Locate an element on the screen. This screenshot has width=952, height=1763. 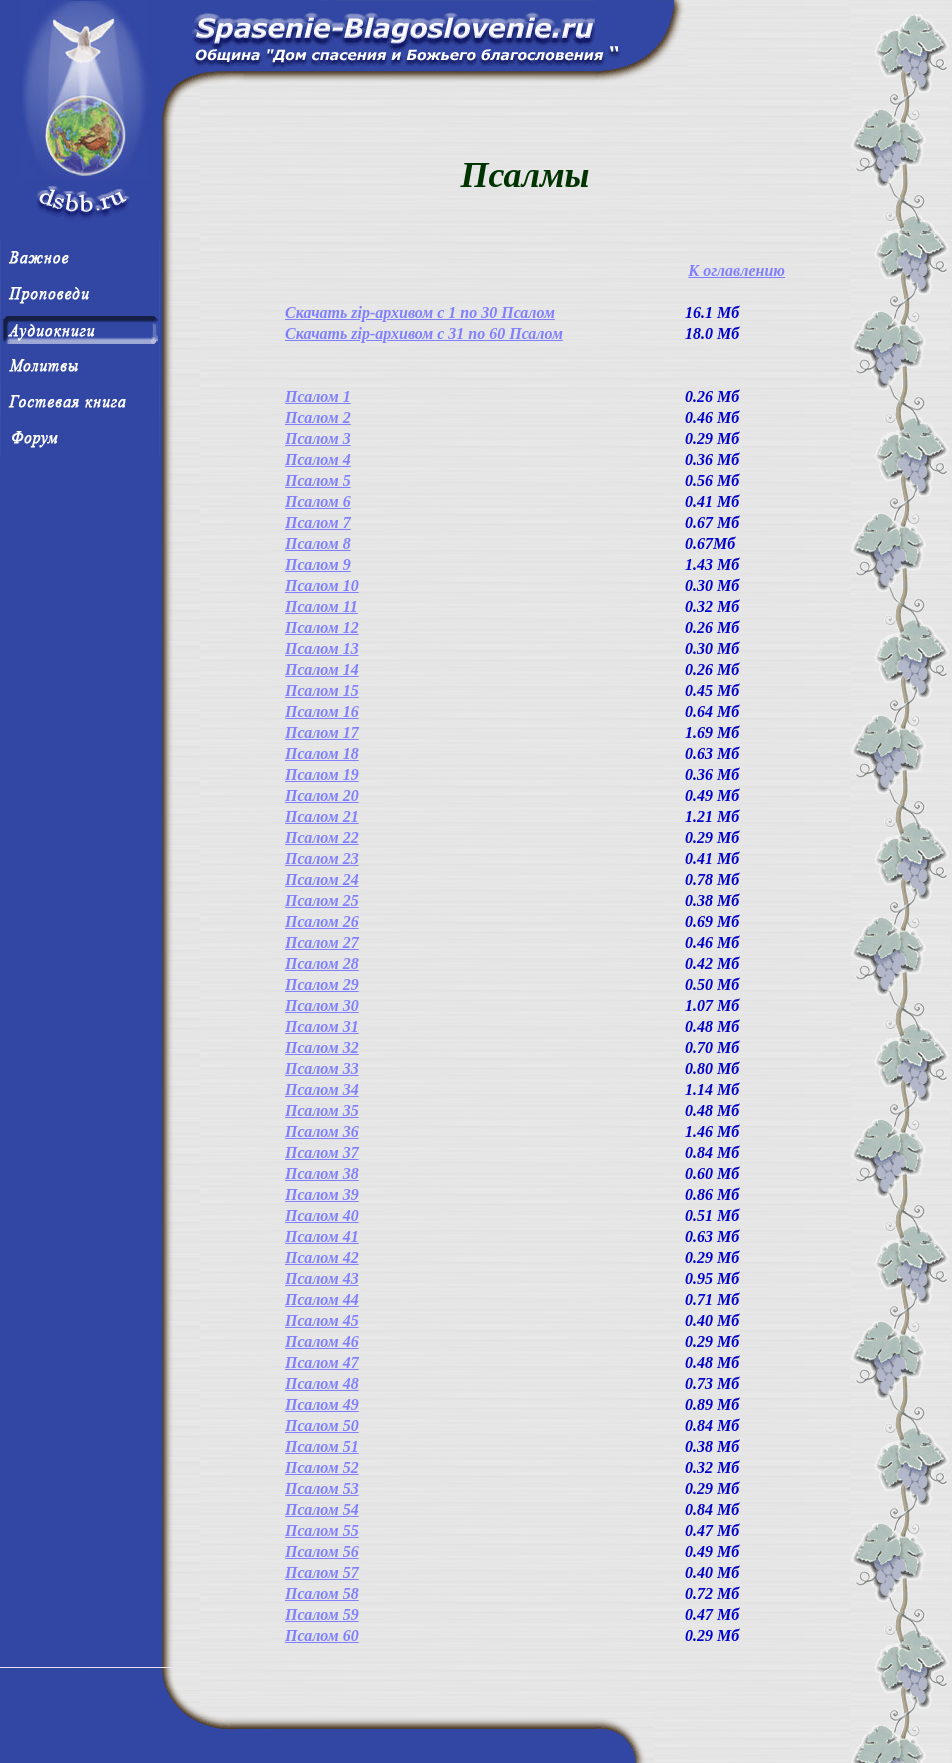
Псалом 21 is located at coordinates (322, 816).